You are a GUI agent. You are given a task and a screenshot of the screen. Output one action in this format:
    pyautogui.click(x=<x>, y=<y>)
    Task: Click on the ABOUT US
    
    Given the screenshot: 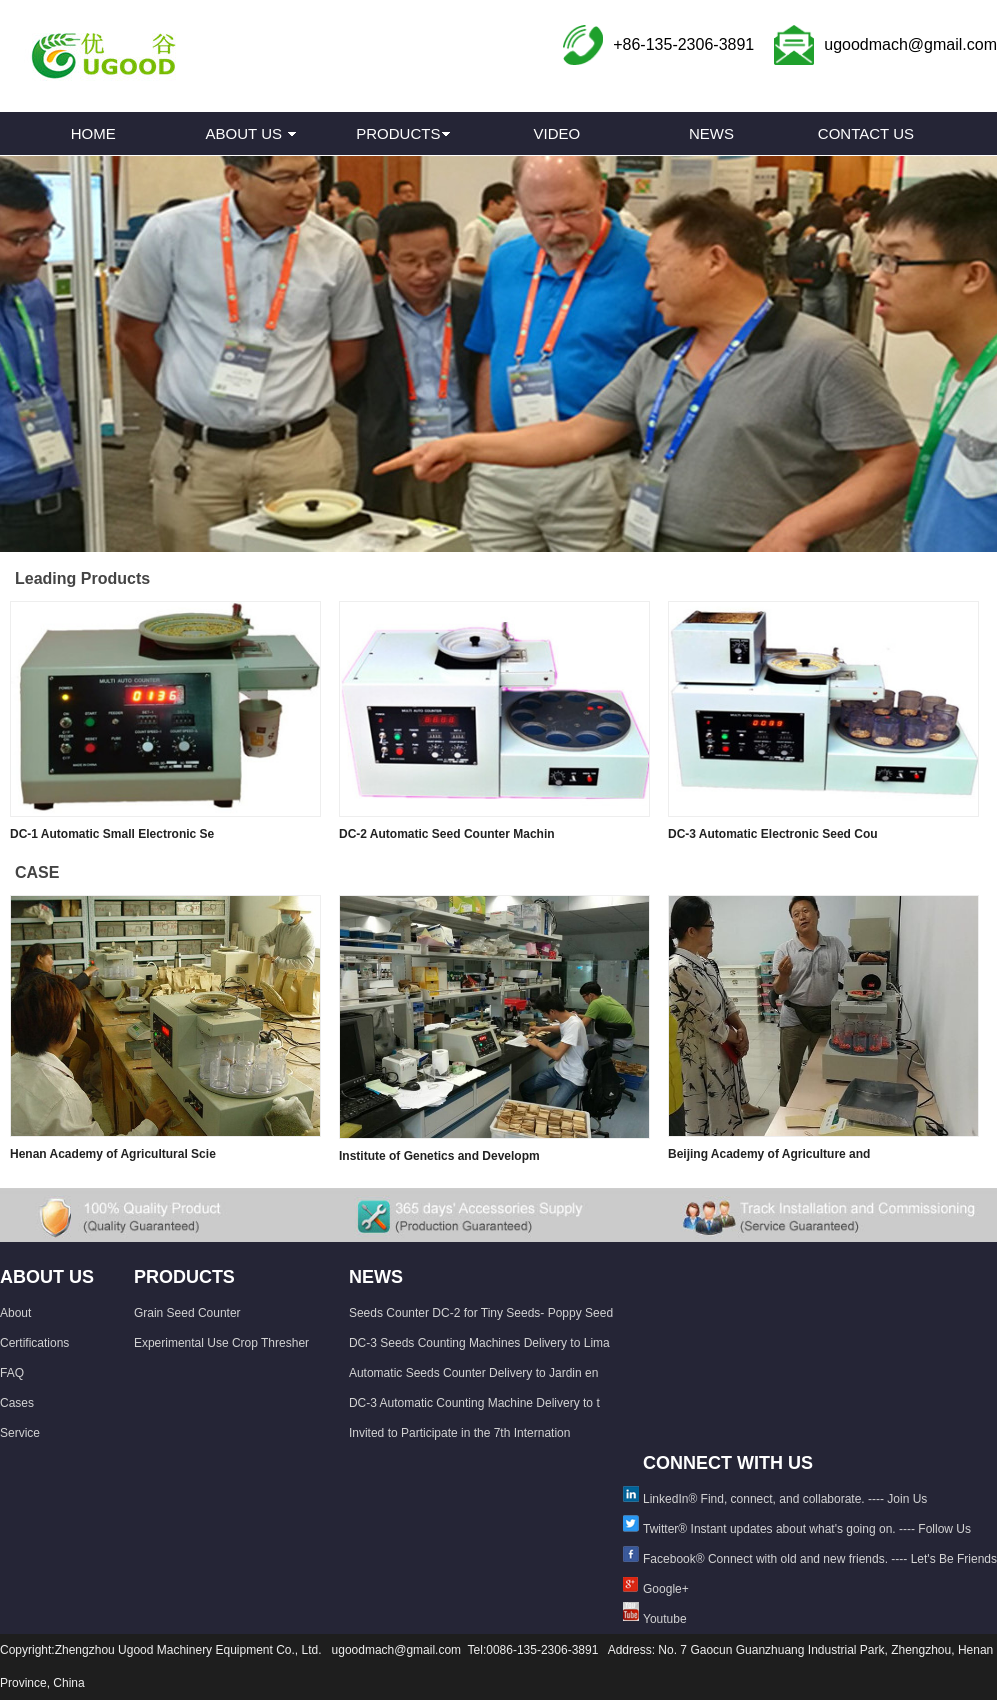 What is the action you would take?
    pyautogui.click(x=244, y=133)
    